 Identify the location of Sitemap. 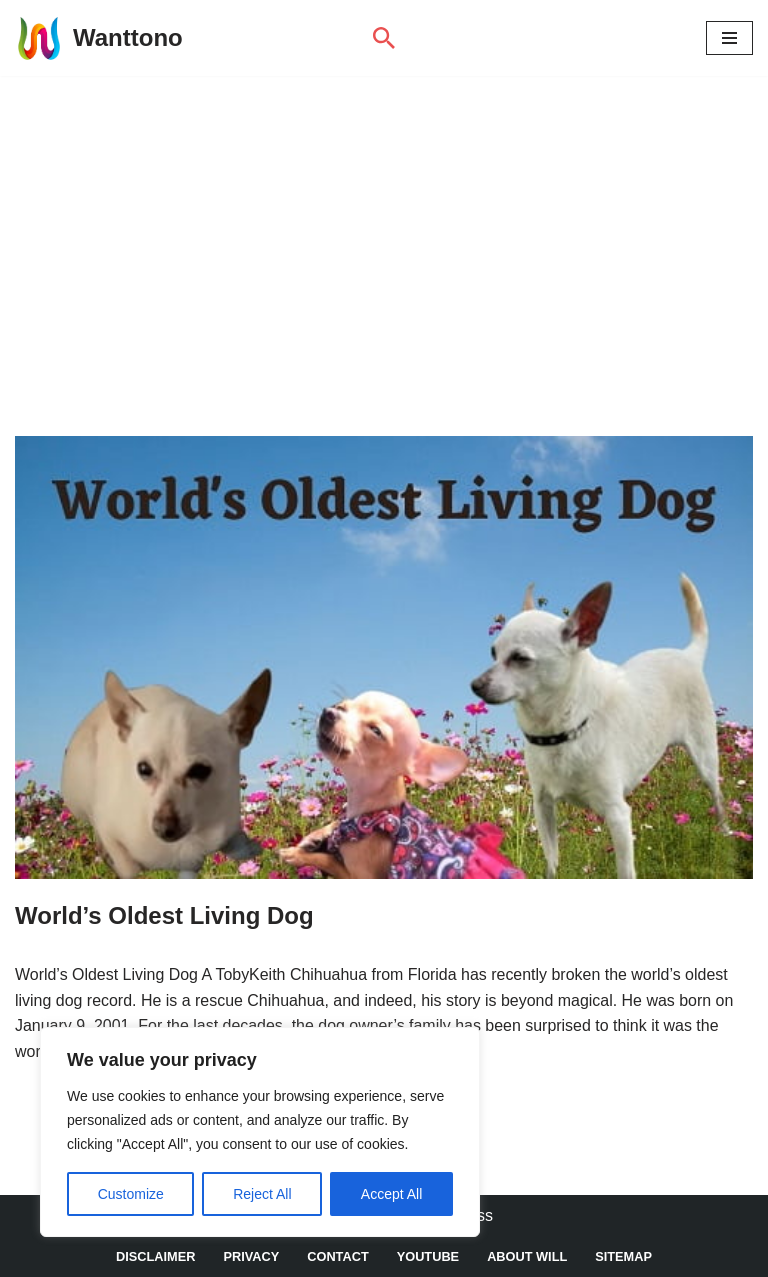
(624, 1256).